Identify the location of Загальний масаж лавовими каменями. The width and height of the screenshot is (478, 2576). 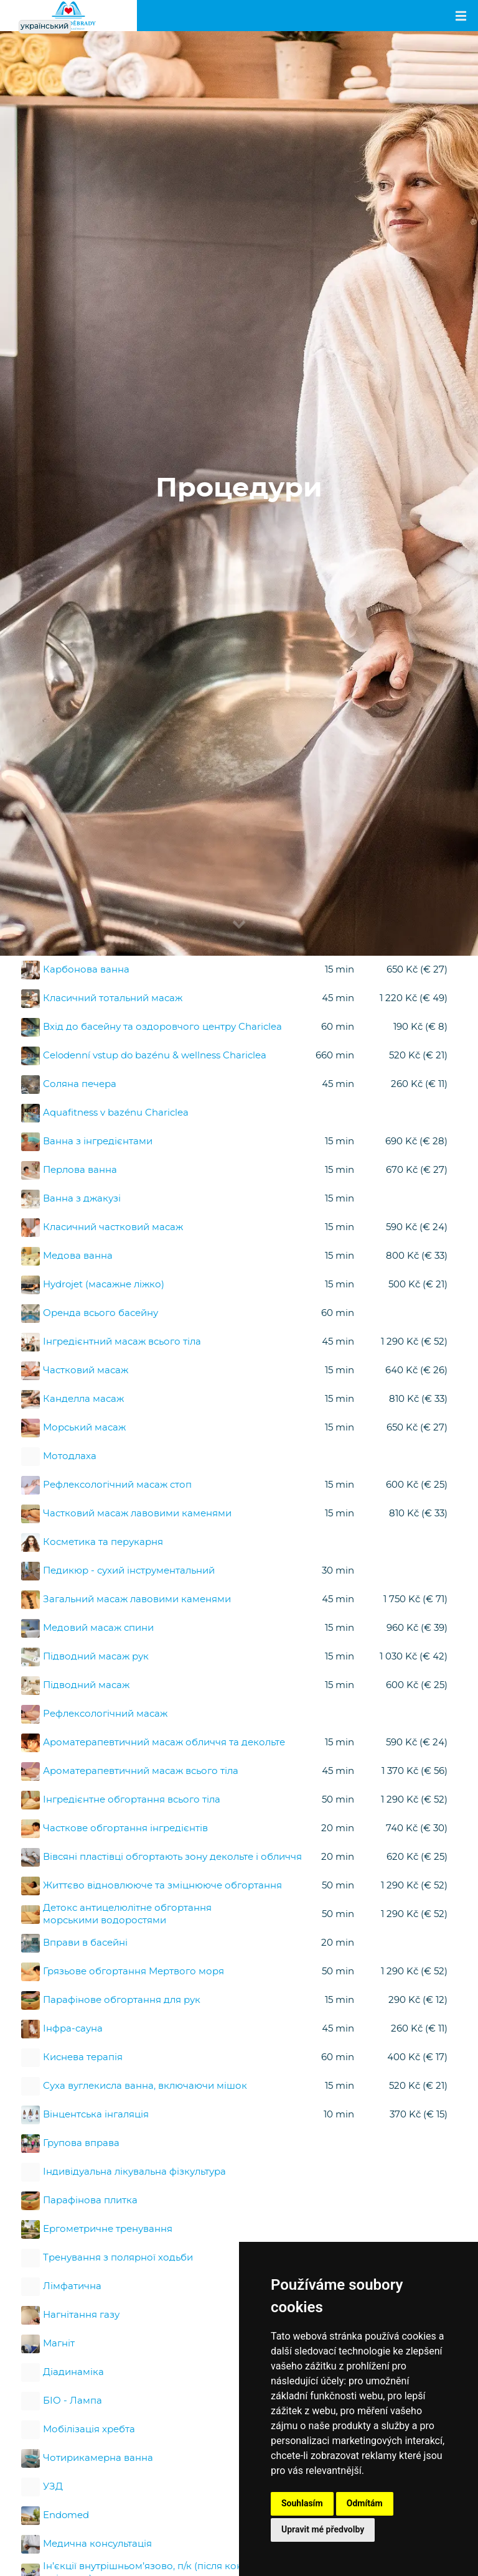
(137, 1599).